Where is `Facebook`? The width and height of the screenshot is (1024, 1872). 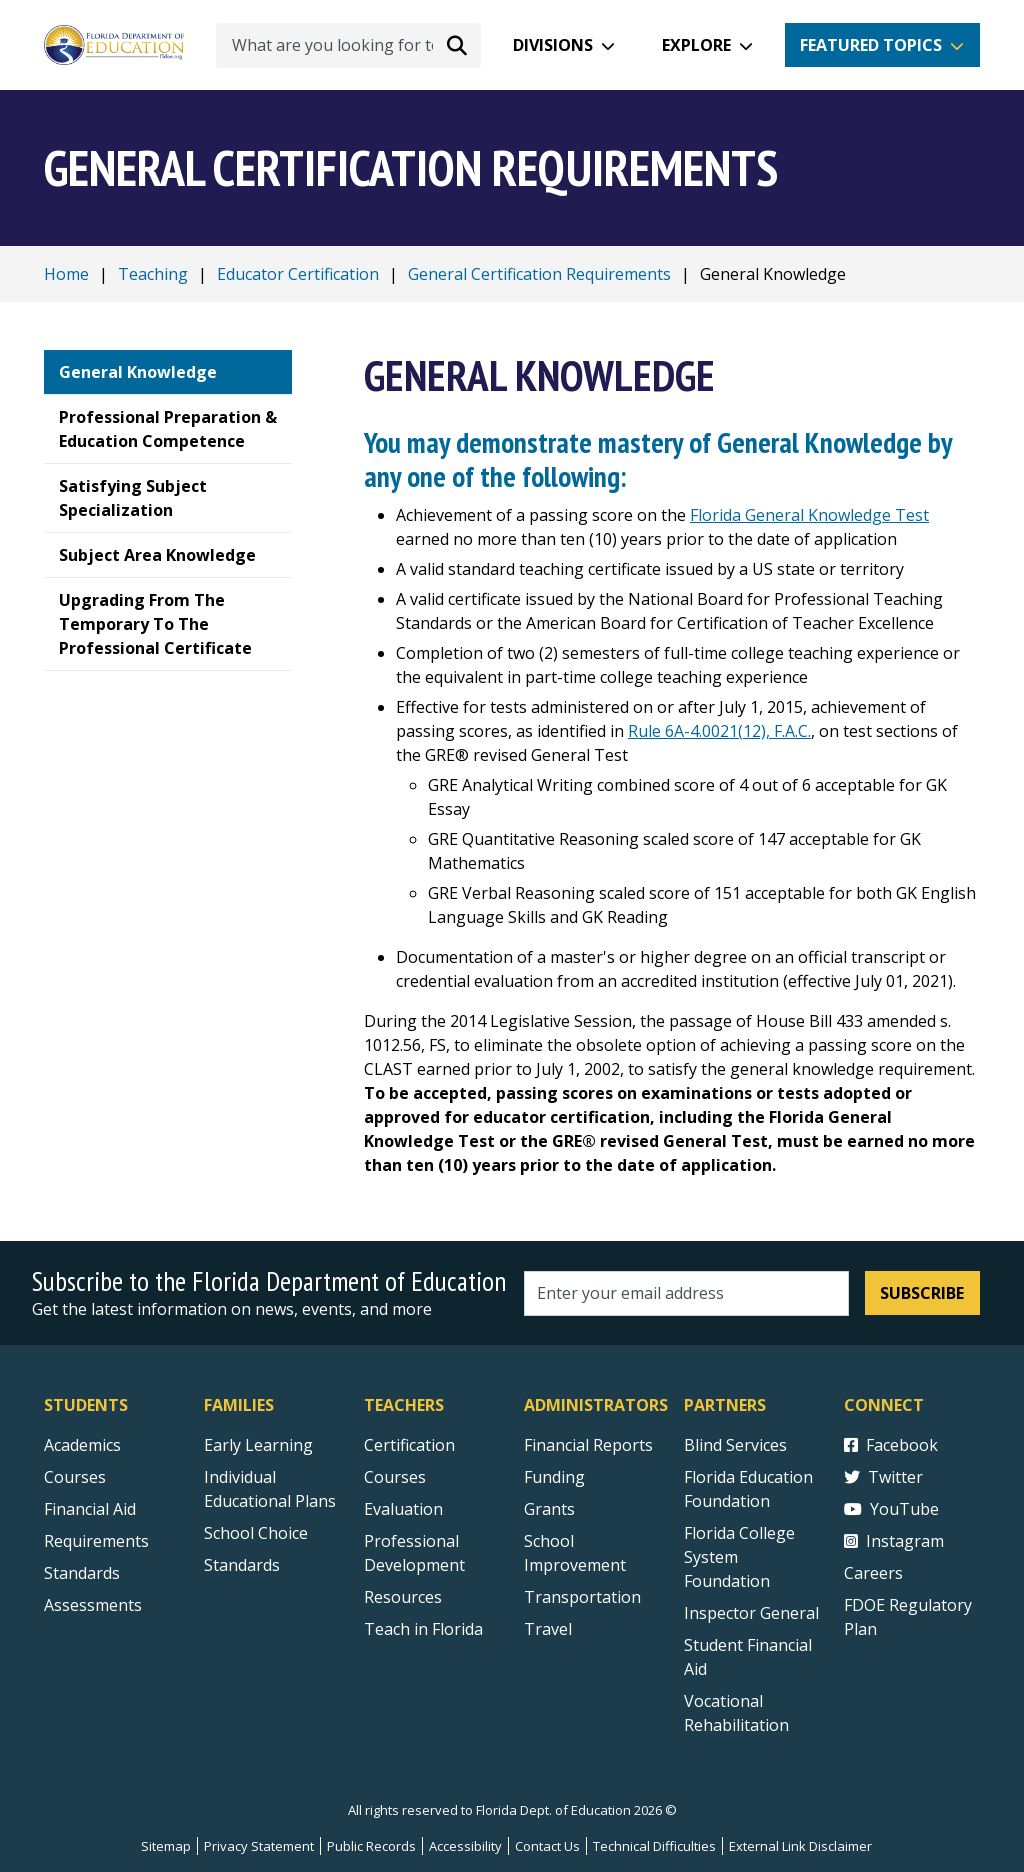
Facebook is located at coordinates (891, 1445).